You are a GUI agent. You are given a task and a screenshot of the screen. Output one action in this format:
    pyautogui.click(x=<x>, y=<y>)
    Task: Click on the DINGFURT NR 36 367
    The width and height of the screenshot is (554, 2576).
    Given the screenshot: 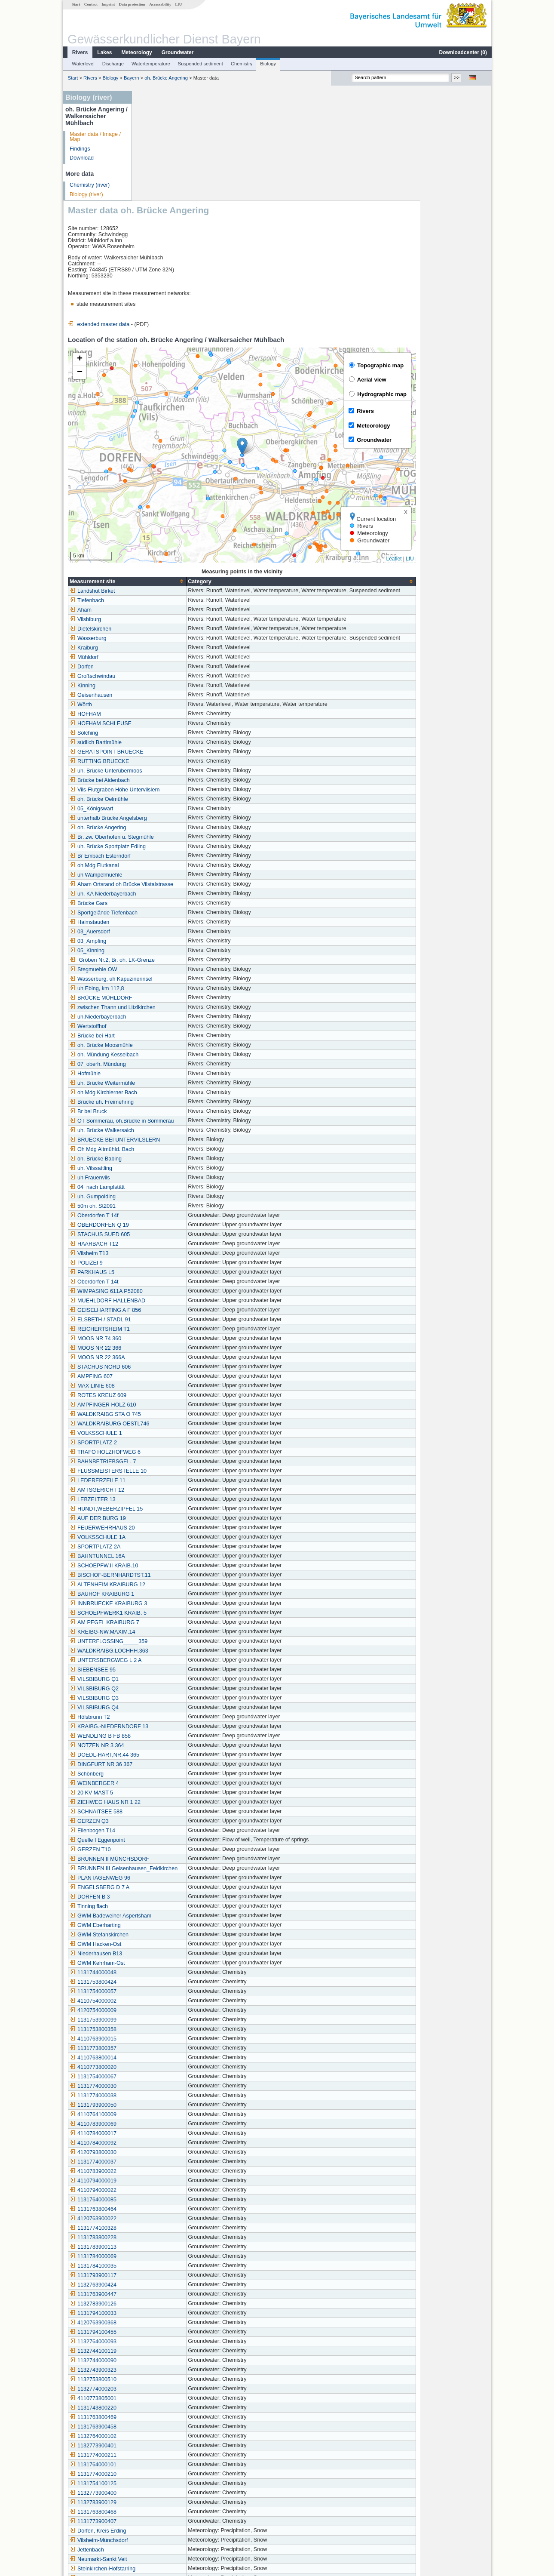 What is the action you would take?
    pyautogui.click(x=171, y=1655)
    